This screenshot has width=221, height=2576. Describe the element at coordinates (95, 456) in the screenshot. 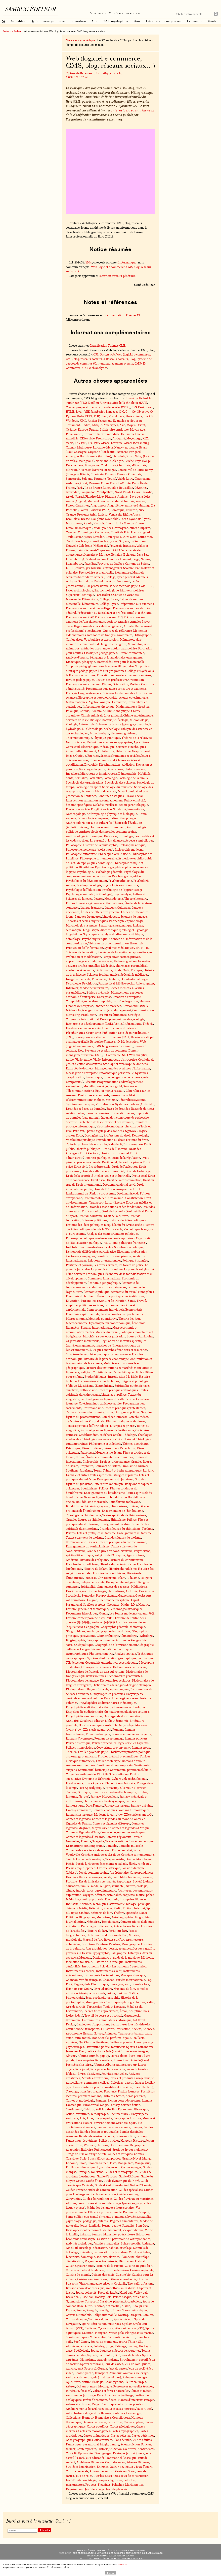

I see `Bourbonnais (Moulins)` at that location.